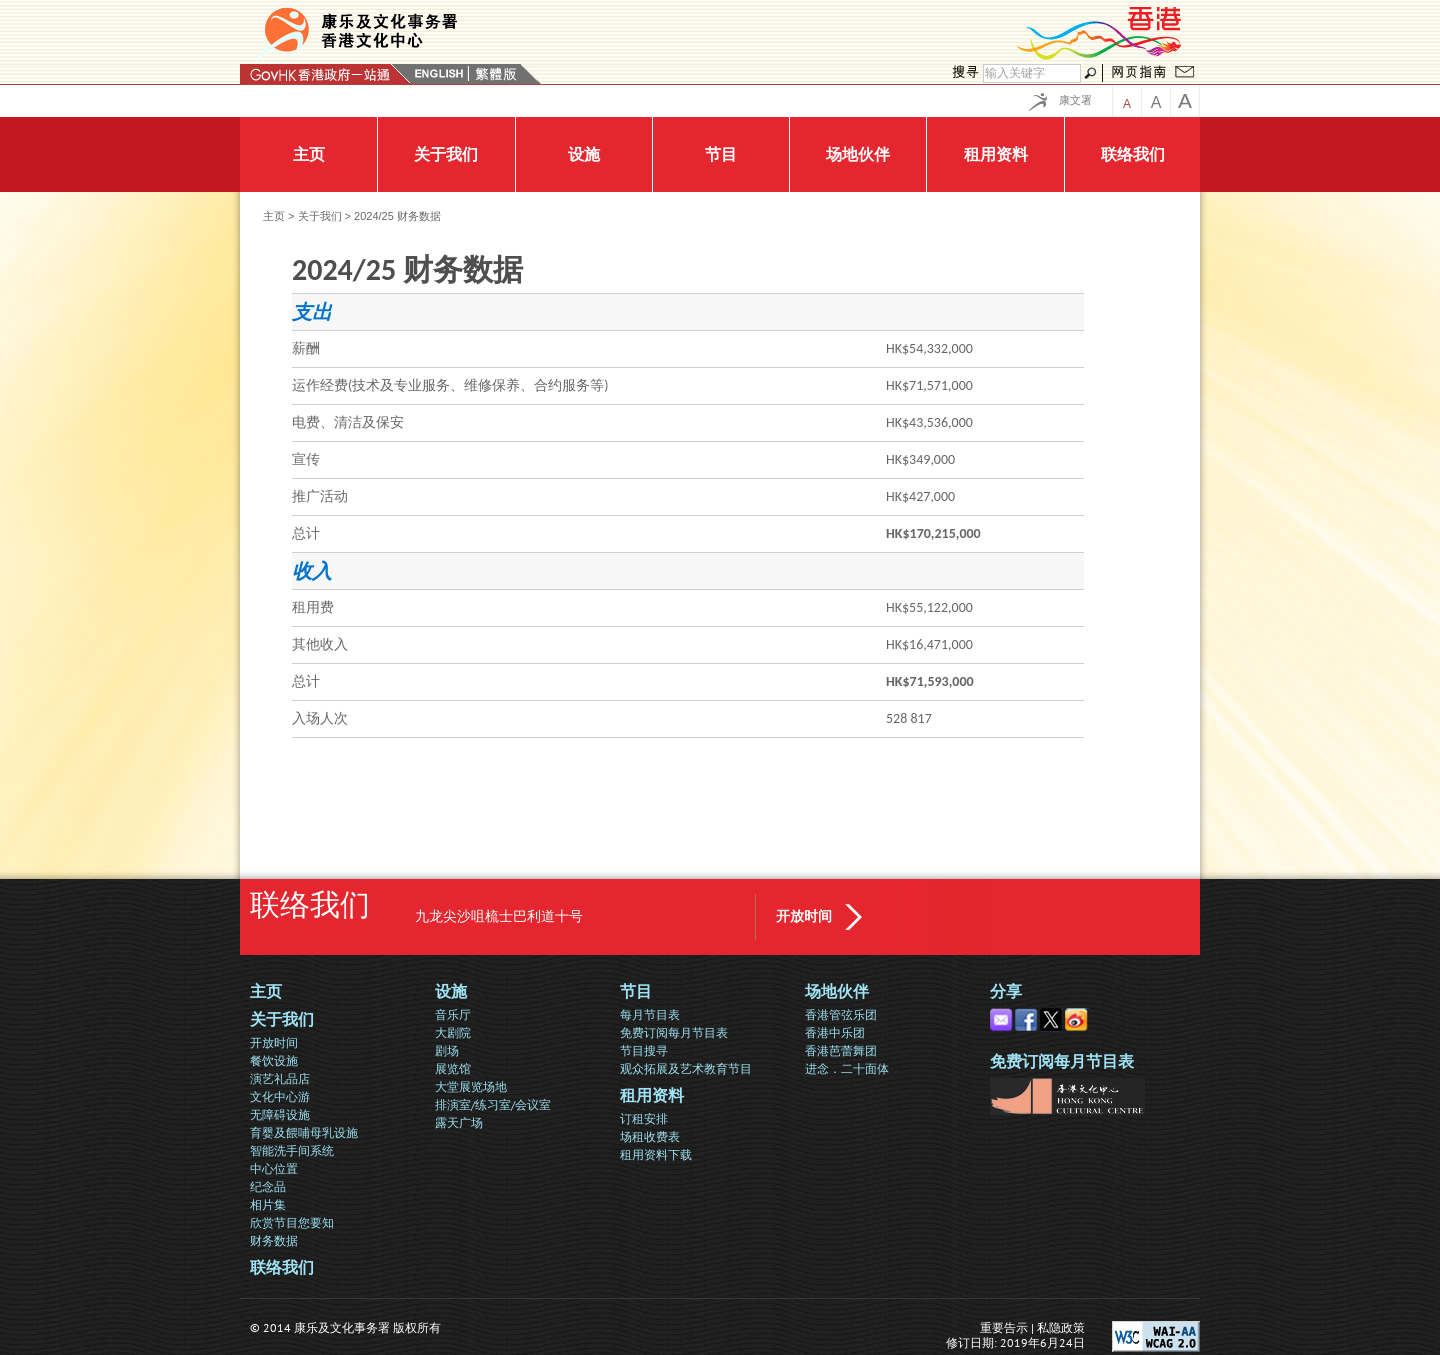 This screenshot has width=1440, height=1355. Describe the element at coordinates (453, 1014) in the screenshot. I see `音乐厅` at that location.